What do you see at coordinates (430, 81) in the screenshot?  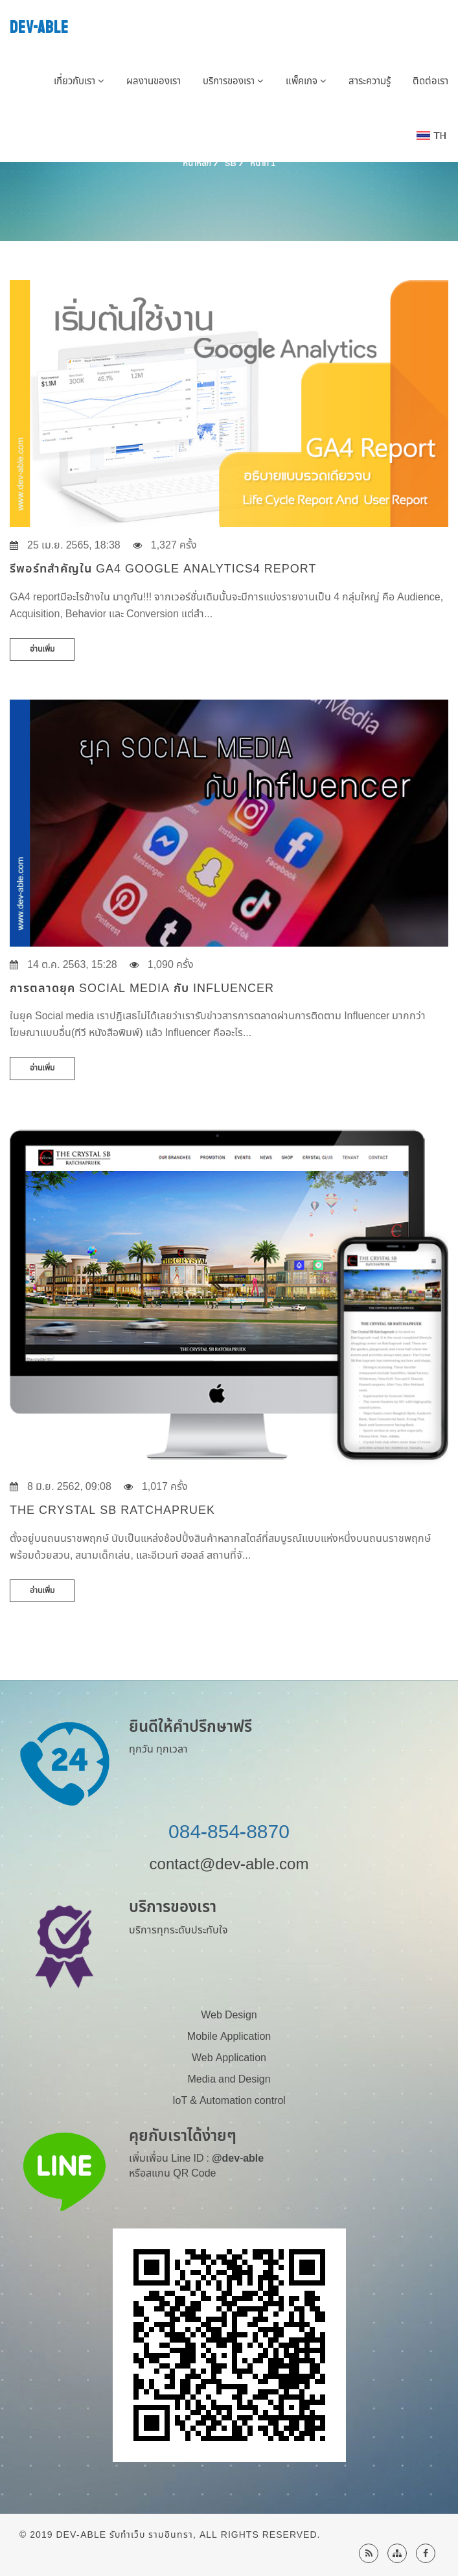 I see `ติดต่อเรา` at bounding box center [430, 81].